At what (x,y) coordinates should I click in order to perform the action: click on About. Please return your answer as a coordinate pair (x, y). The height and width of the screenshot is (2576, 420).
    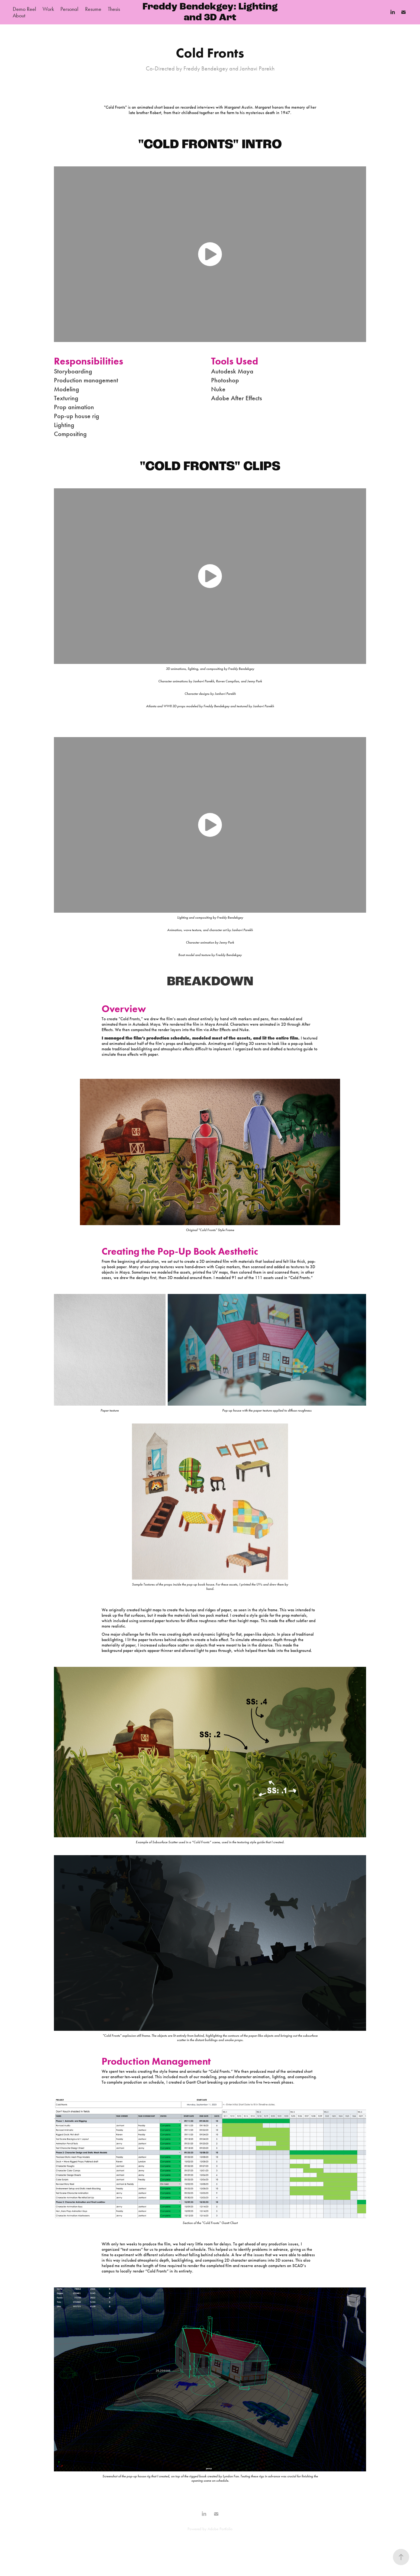
    Looking at the image, I should click on (19, 15).